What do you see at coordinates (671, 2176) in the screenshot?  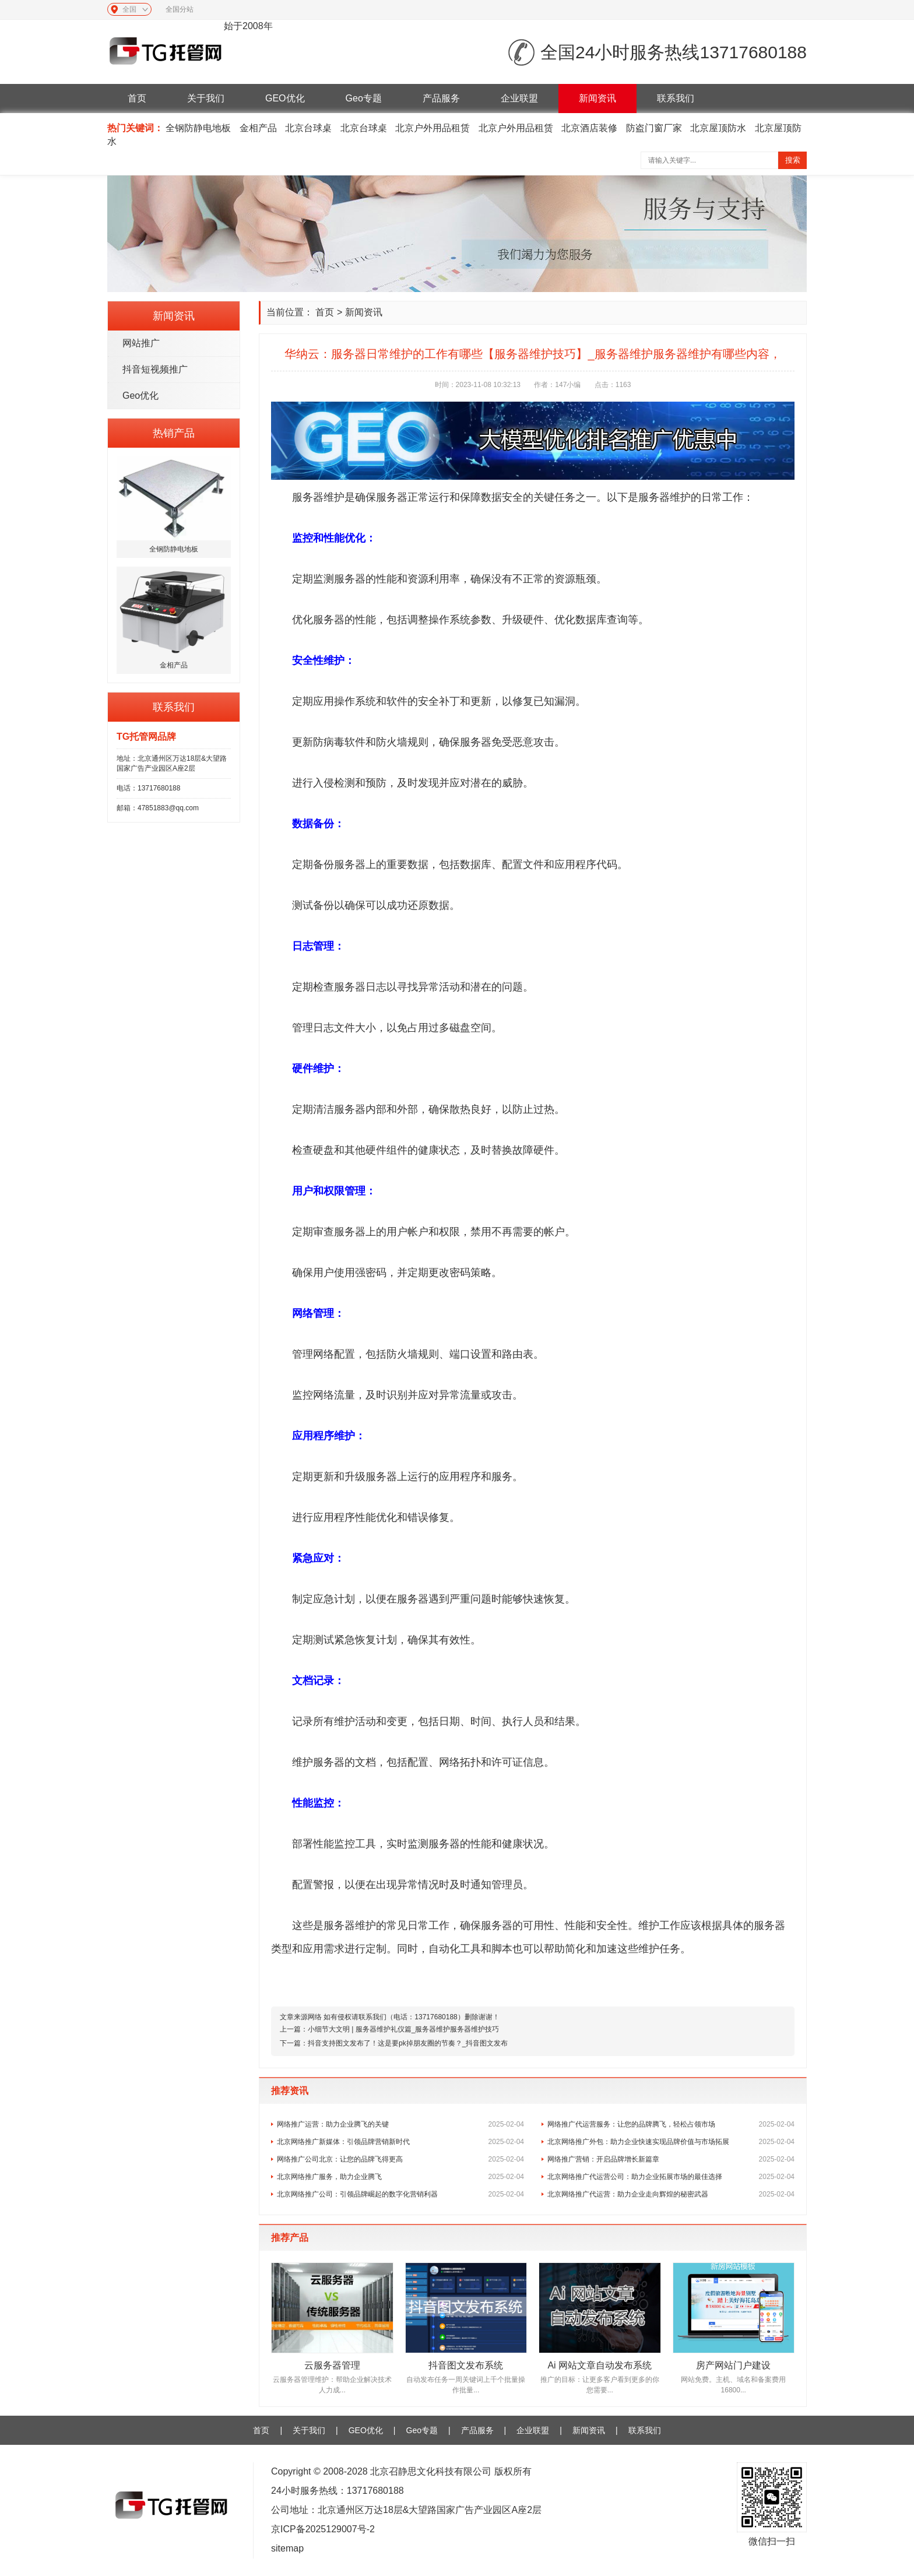 I see `北京网络推广代运营公司：助力企业拓展市场的最佳选择` at bounding box center [671, 2176].